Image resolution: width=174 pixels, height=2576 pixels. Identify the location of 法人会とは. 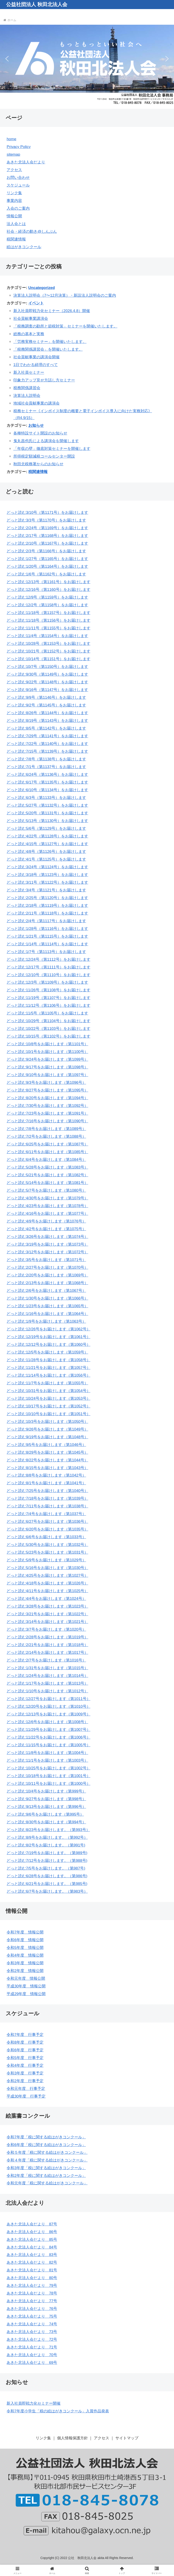
(16, 224).